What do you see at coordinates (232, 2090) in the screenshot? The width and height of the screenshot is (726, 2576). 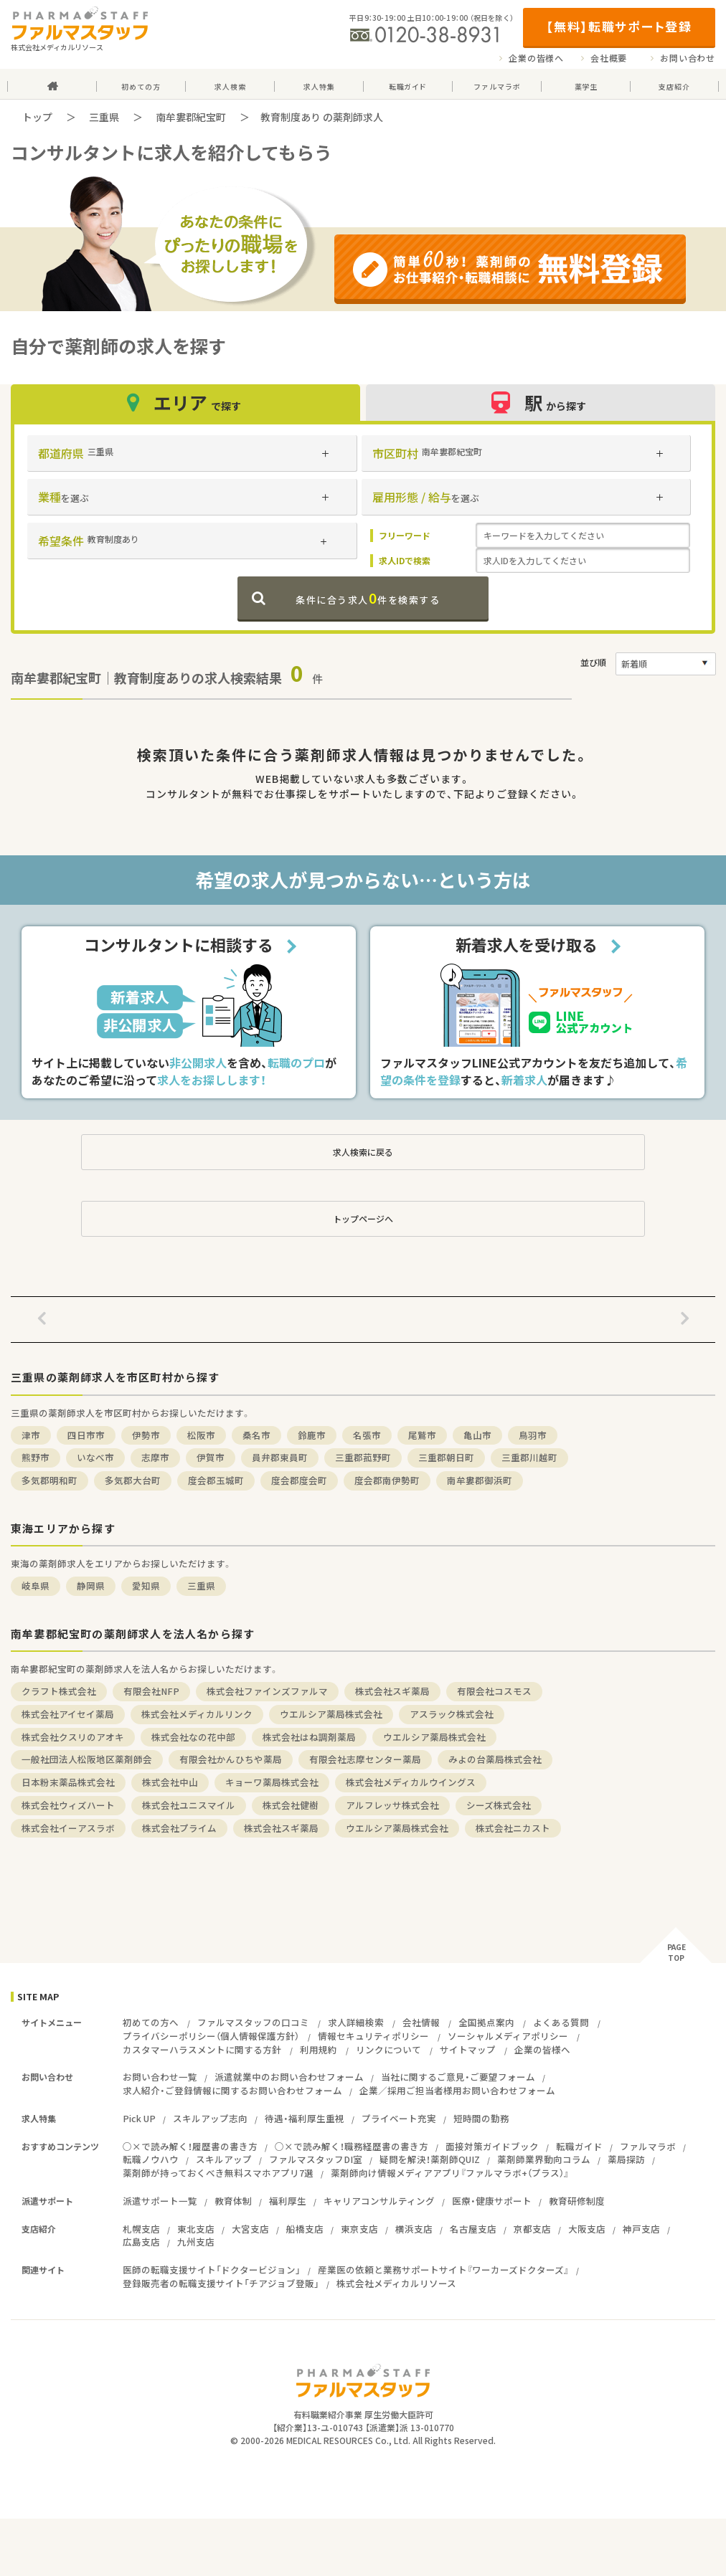 I see `求人紹介・ご登録情報に関するお問い合わせフォーム` at bounding box center [232, 2090].